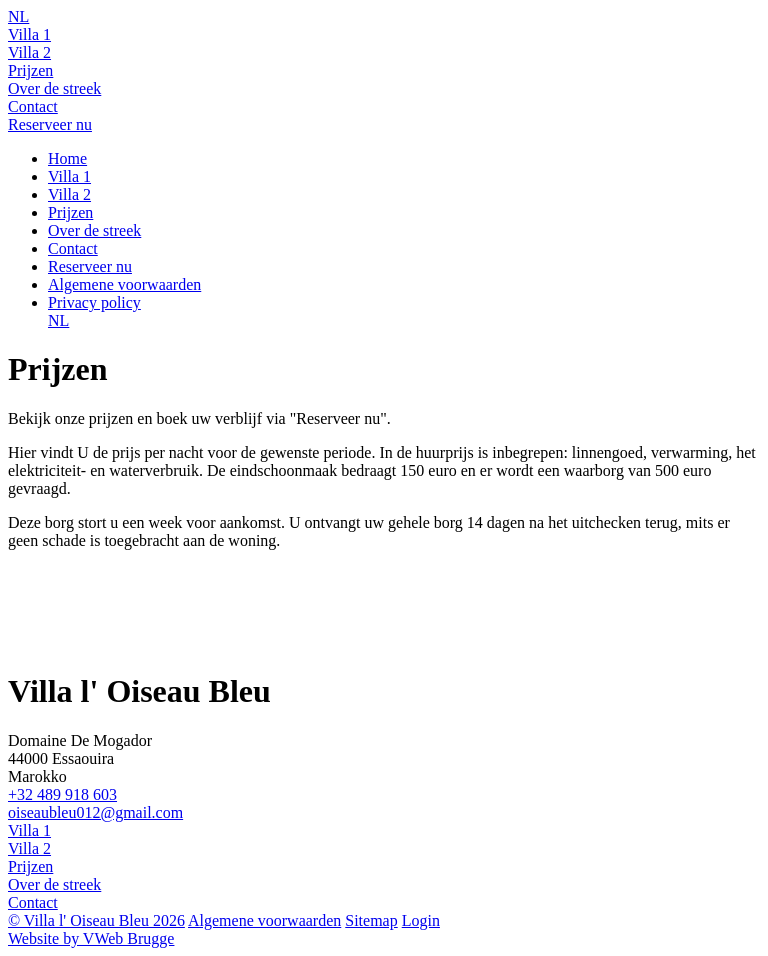 This screenshot has width=768, height=956. What do you see at coordinates (421, 920) in the screenshot?
I see `Login` at bounding box center [421, 920].